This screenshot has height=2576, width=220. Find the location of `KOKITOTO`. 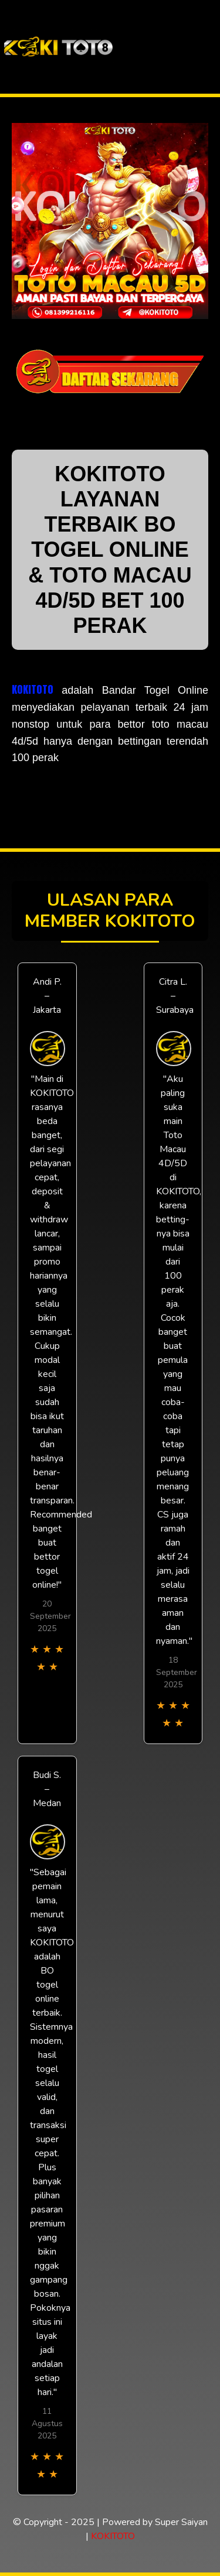

KOKITOTO is located at coordinates (32, 689).